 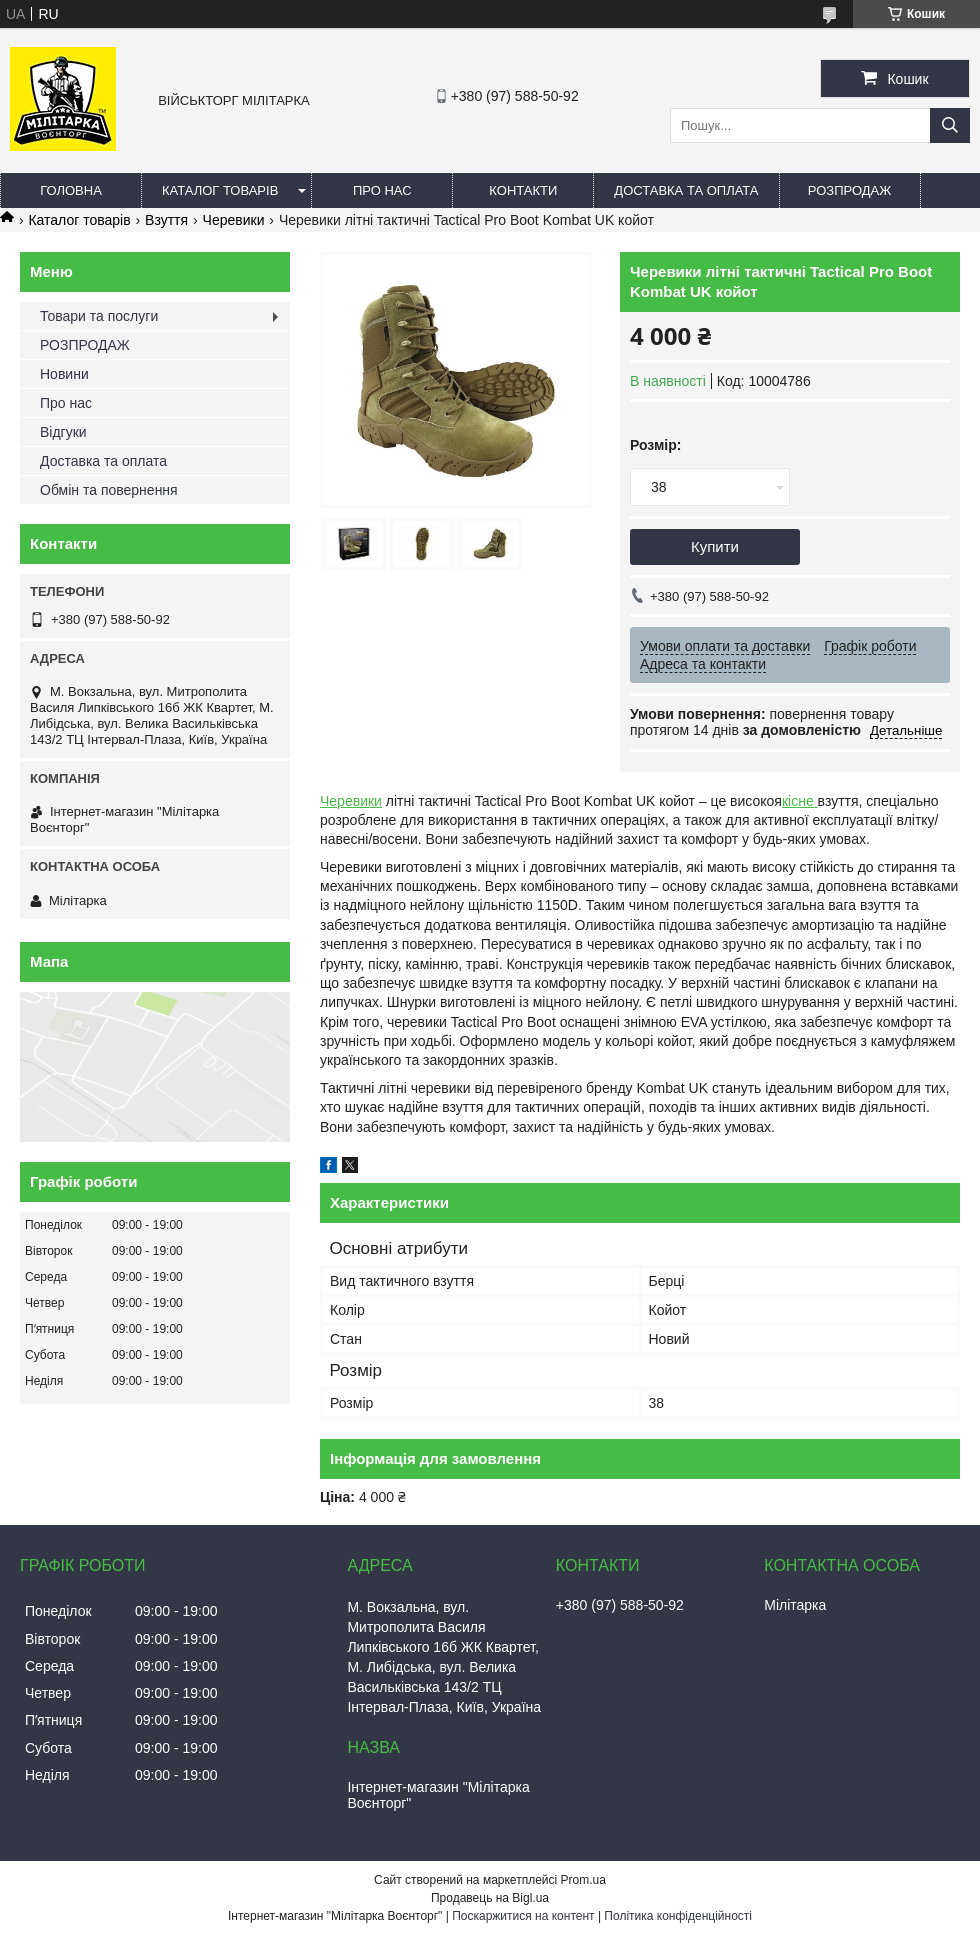 What do you see at coordinates (715, 546) in the screenshot?
I see `Купити` at bounding box center [715, 546].